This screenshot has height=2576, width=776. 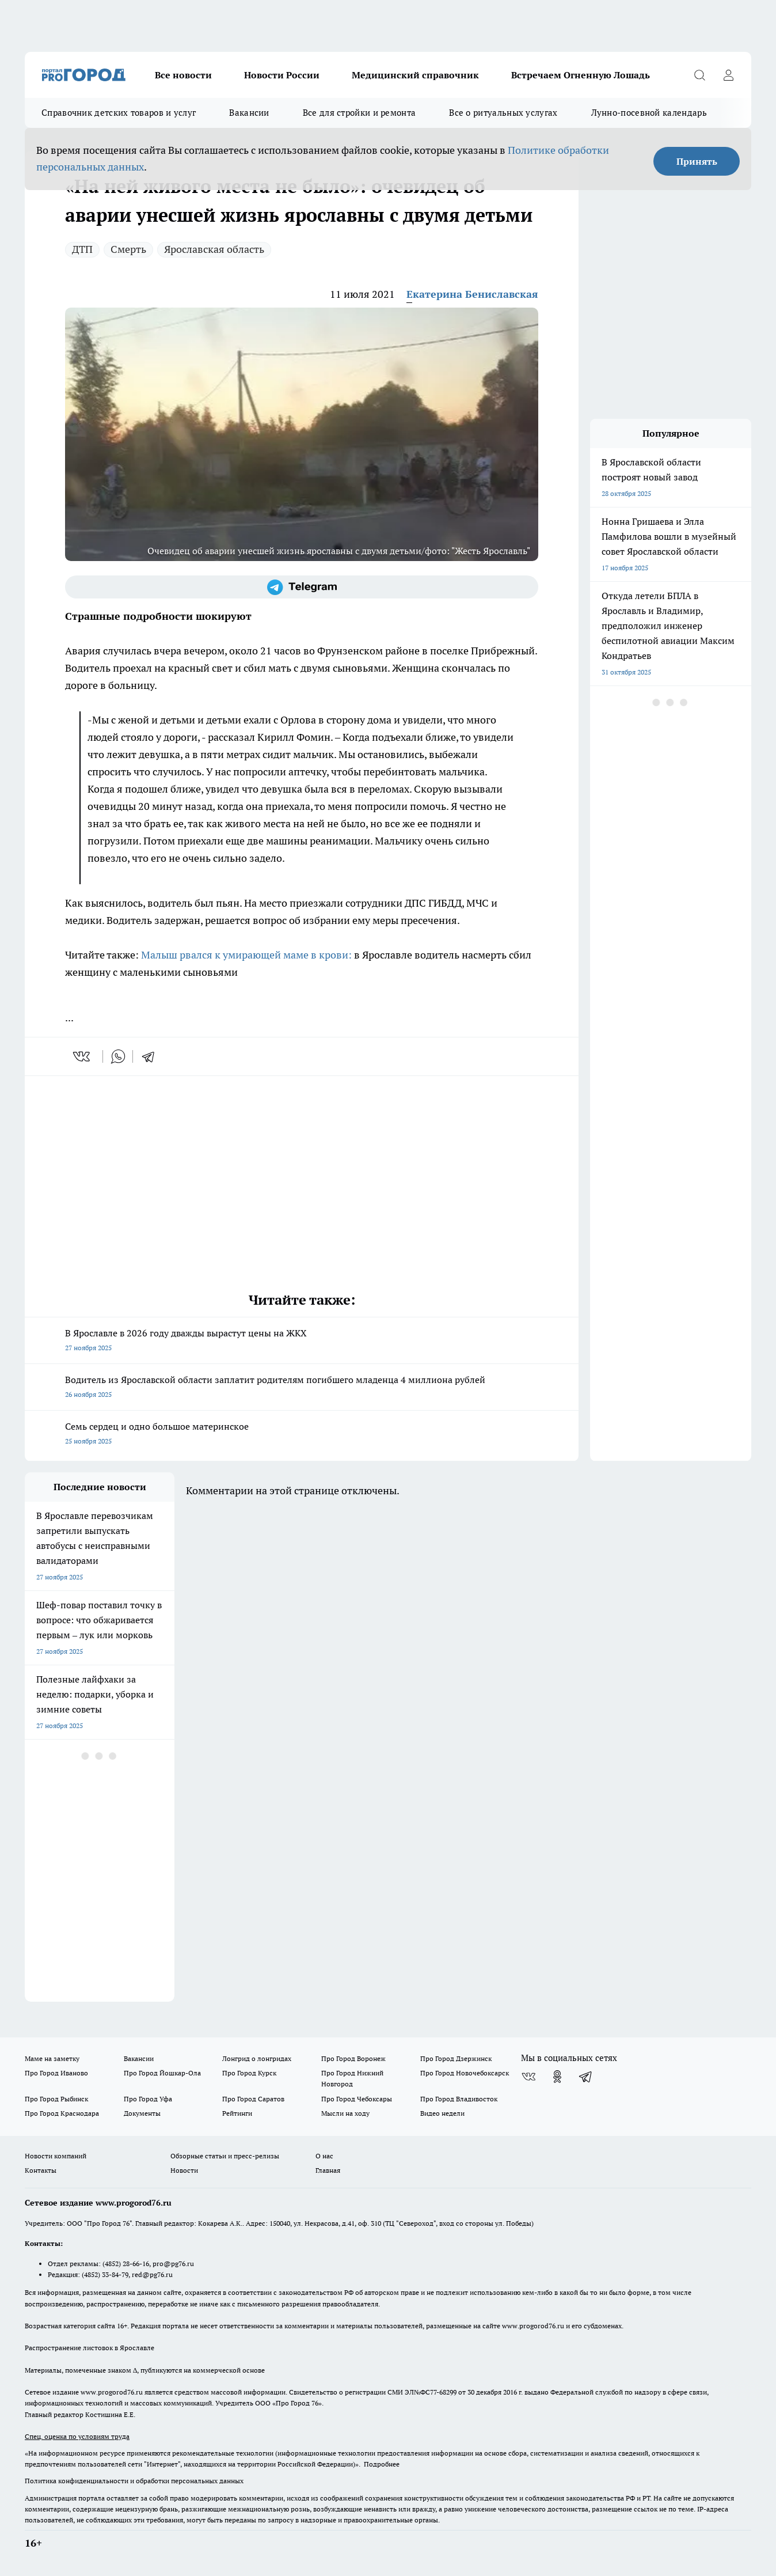 What do you see at coordinates (183, 75) in the screenshot?
I see `Все новости` at bounding box center [183, 75].